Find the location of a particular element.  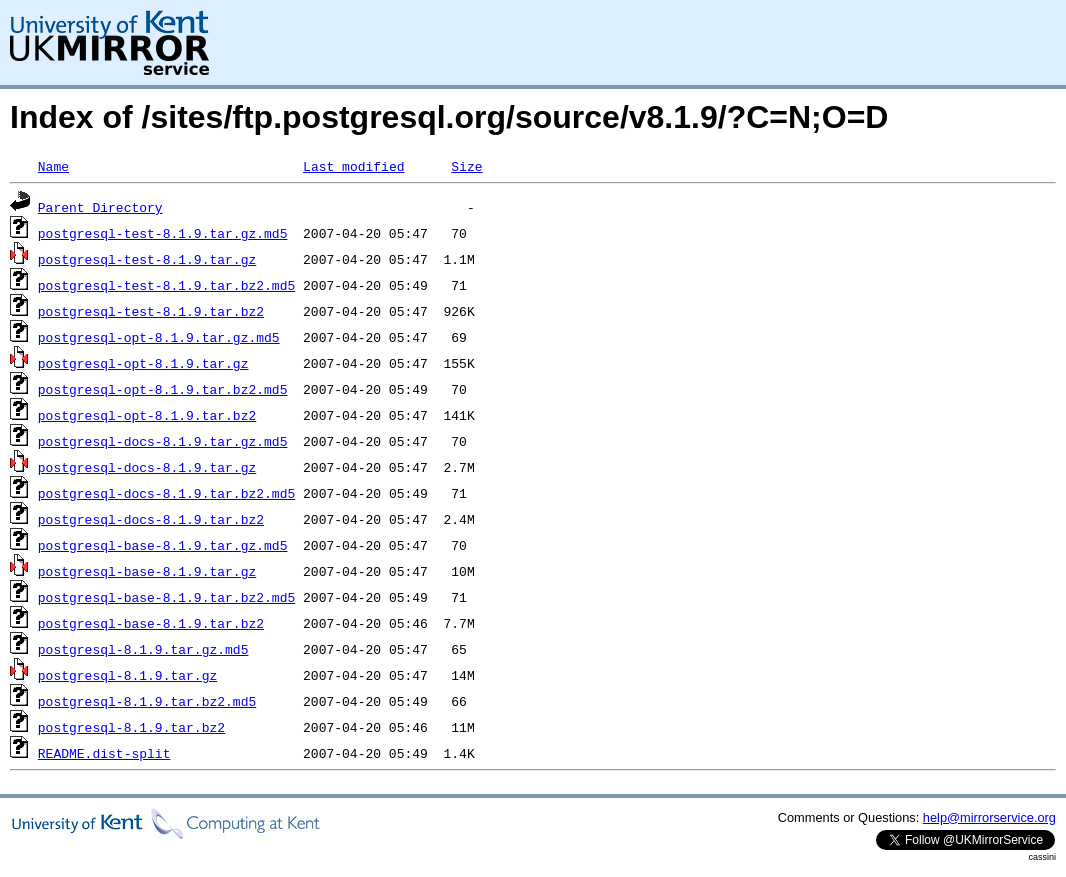

postgresql-test-8.1.9.tar.bz2 is located at coordinates (151, 311).